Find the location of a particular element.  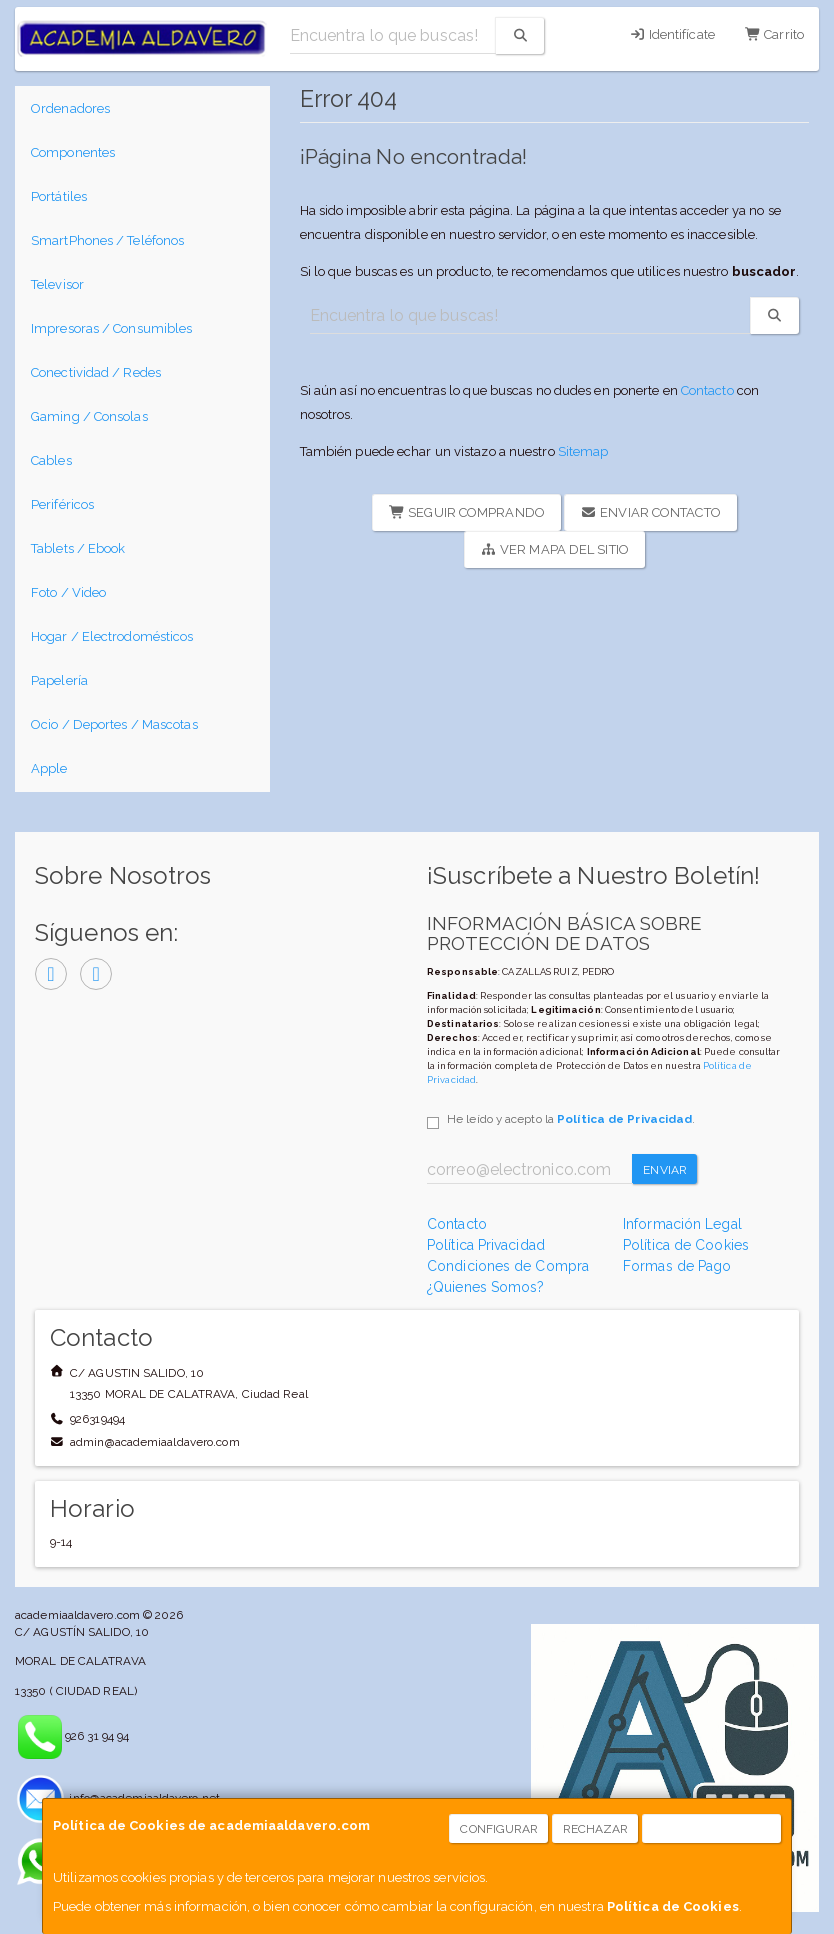

Enviar Contacto is located at coordinates (651, 512).